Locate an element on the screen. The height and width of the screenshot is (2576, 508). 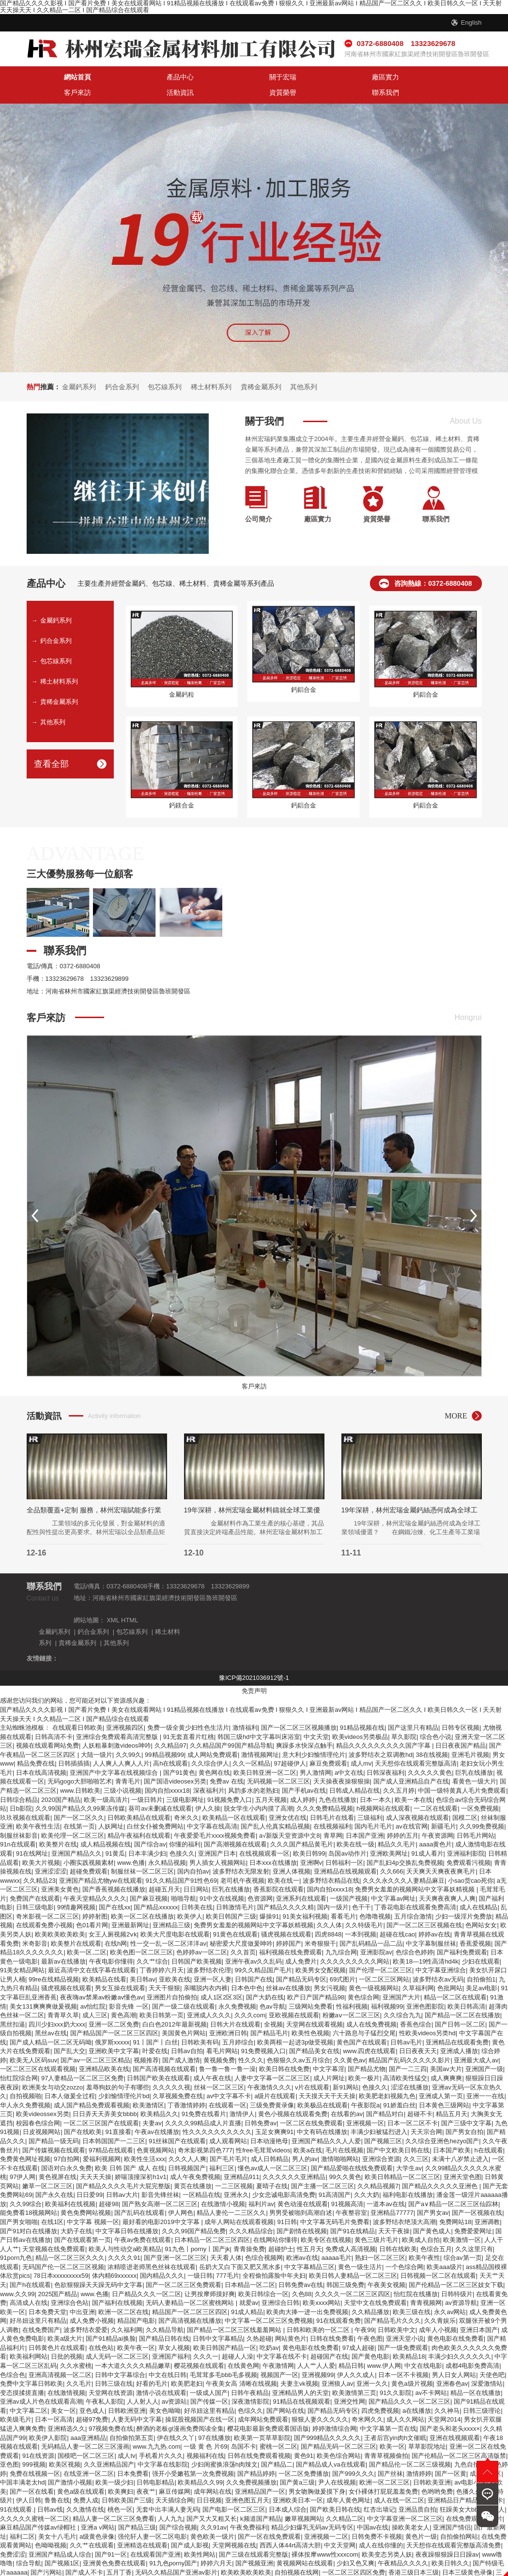
美日韩av is located at coordinates (142, 1960).